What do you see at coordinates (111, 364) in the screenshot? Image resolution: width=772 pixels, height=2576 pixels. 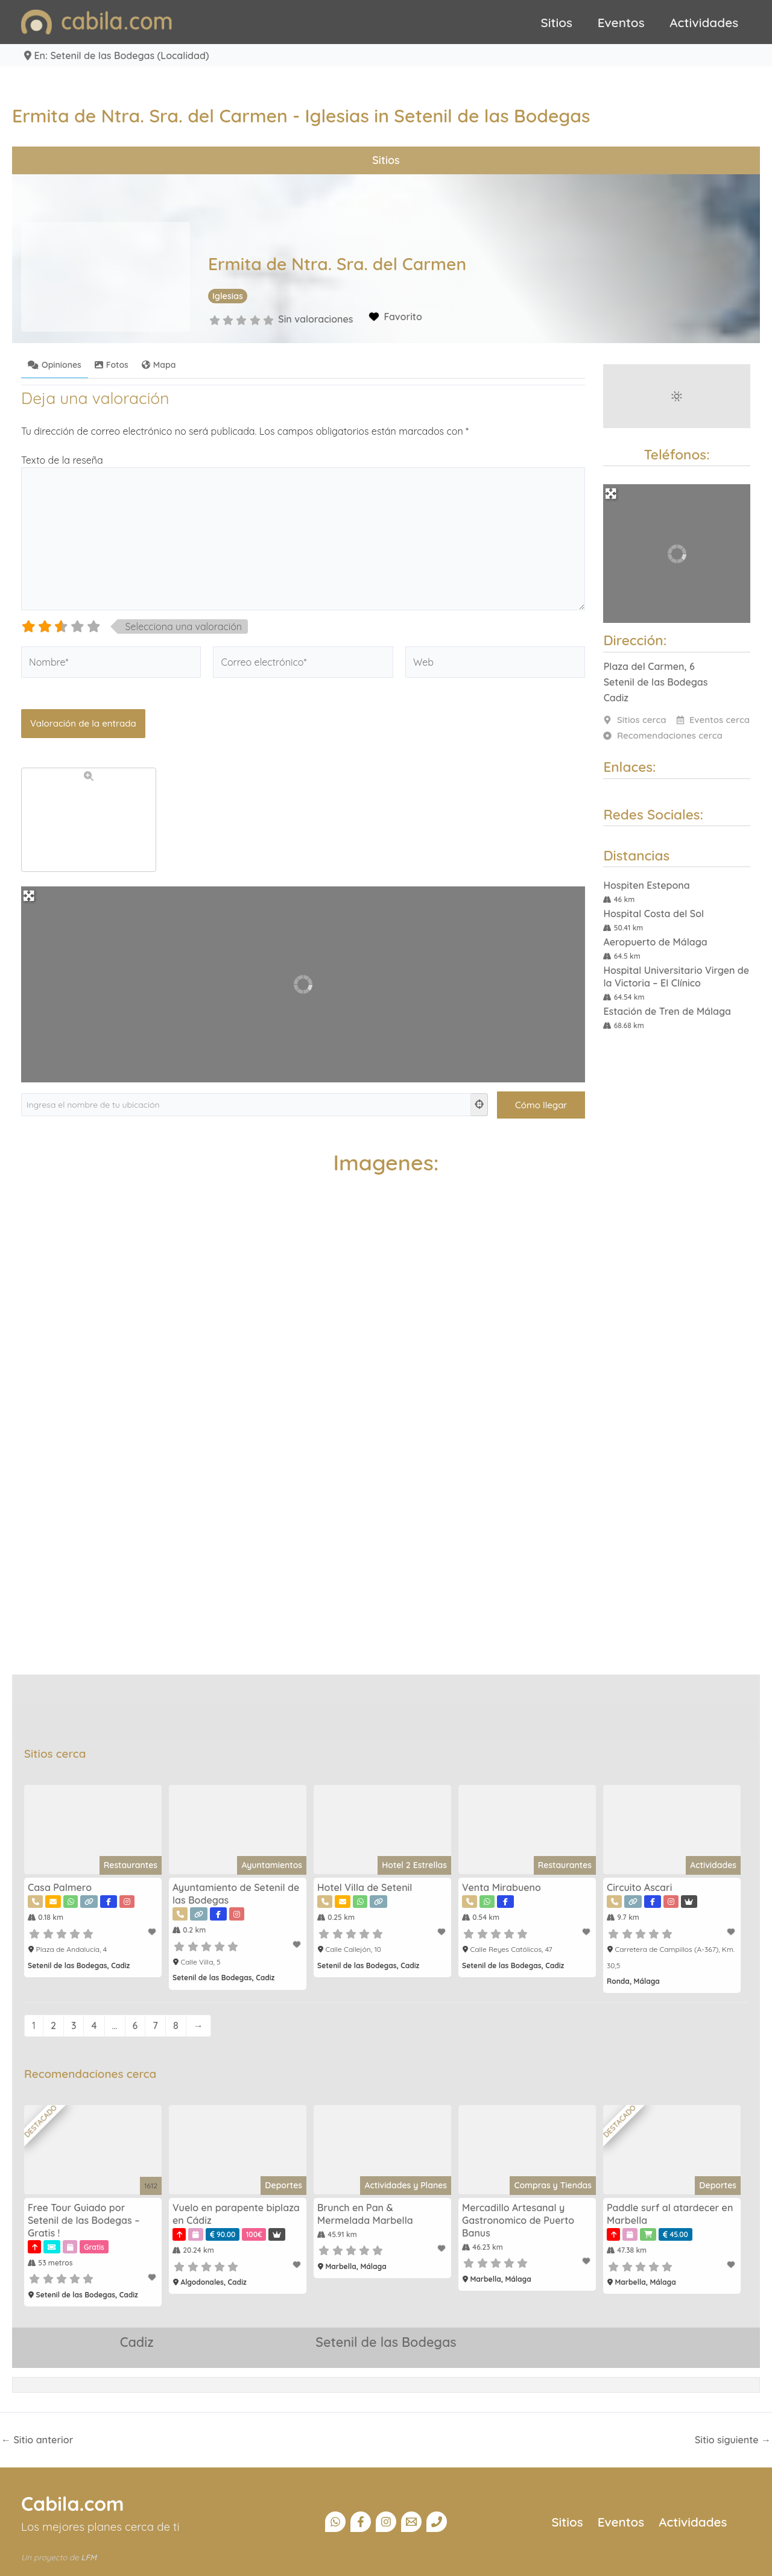 I see `Fotos` at bounding box center [111, 364].